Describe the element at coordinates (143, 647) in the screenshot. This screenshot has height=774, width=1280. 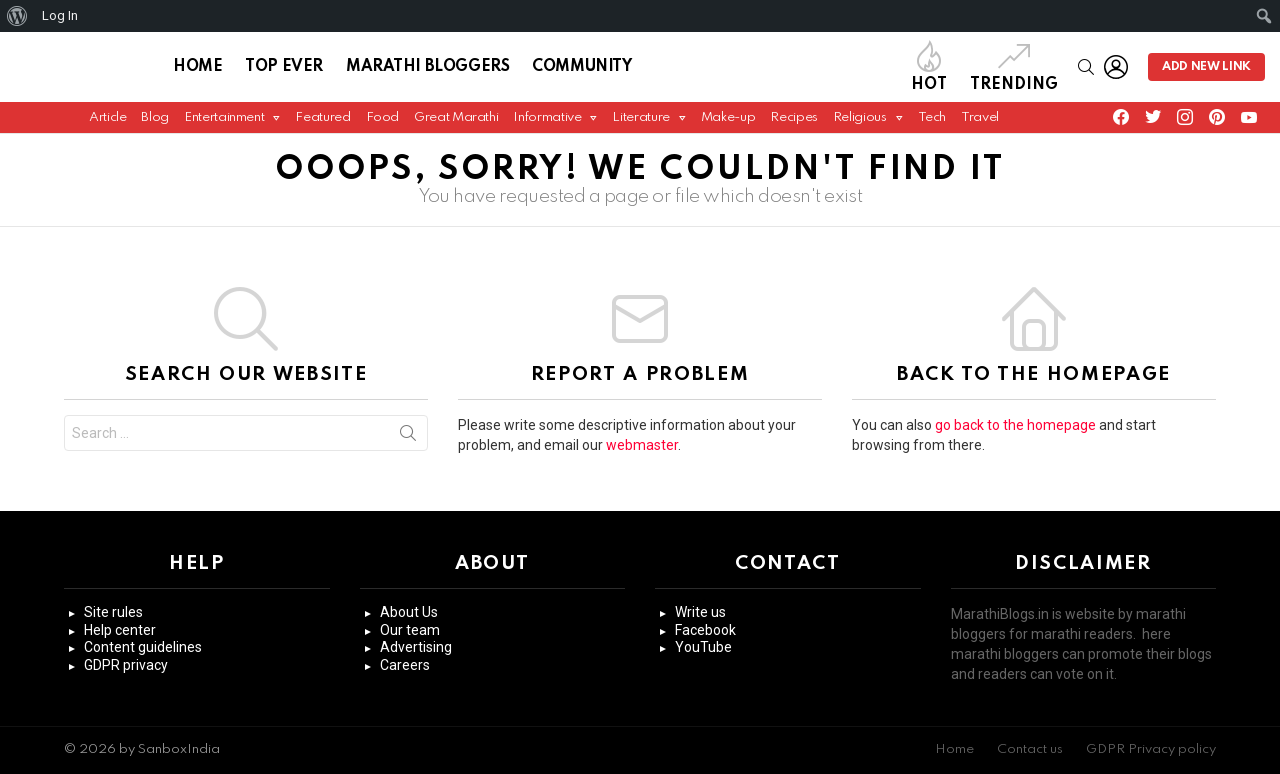
I see `Content guidelines` at that location.